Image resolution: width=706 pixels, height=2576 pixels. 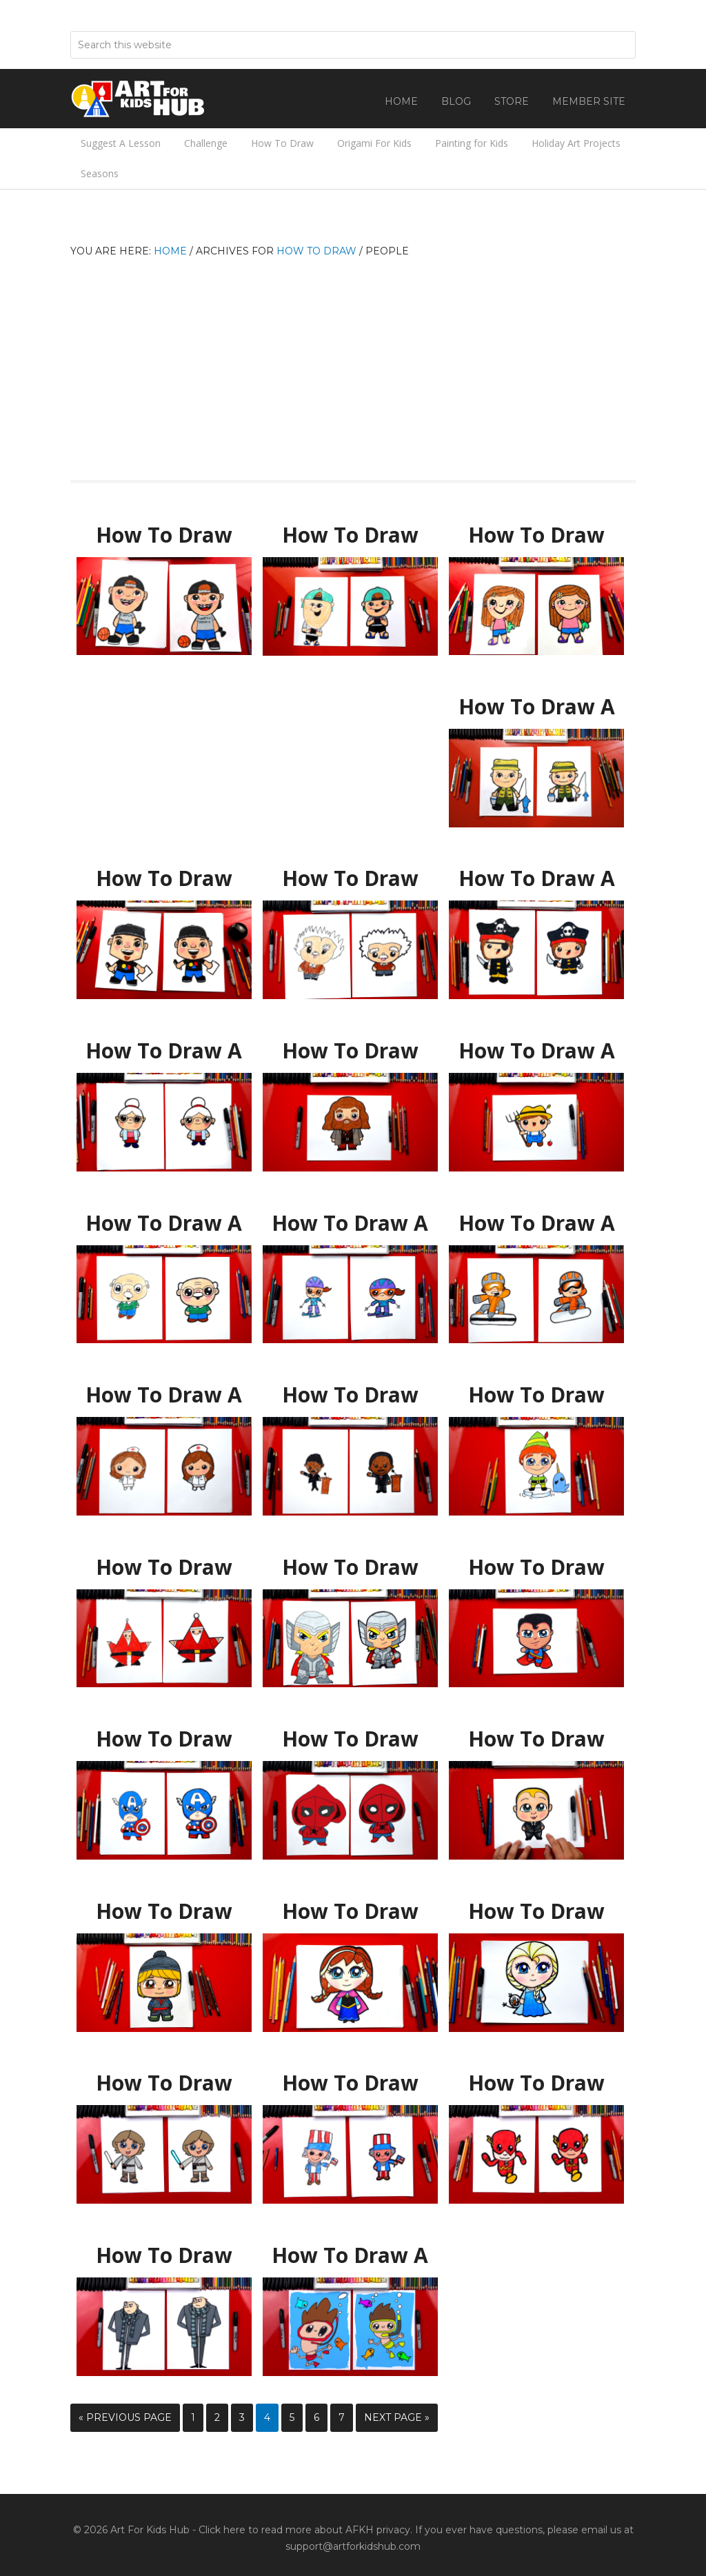 I want to click on How To Draw A Cartoon Farmer – MEMBER LESSON, so click(x=536, y=1051).